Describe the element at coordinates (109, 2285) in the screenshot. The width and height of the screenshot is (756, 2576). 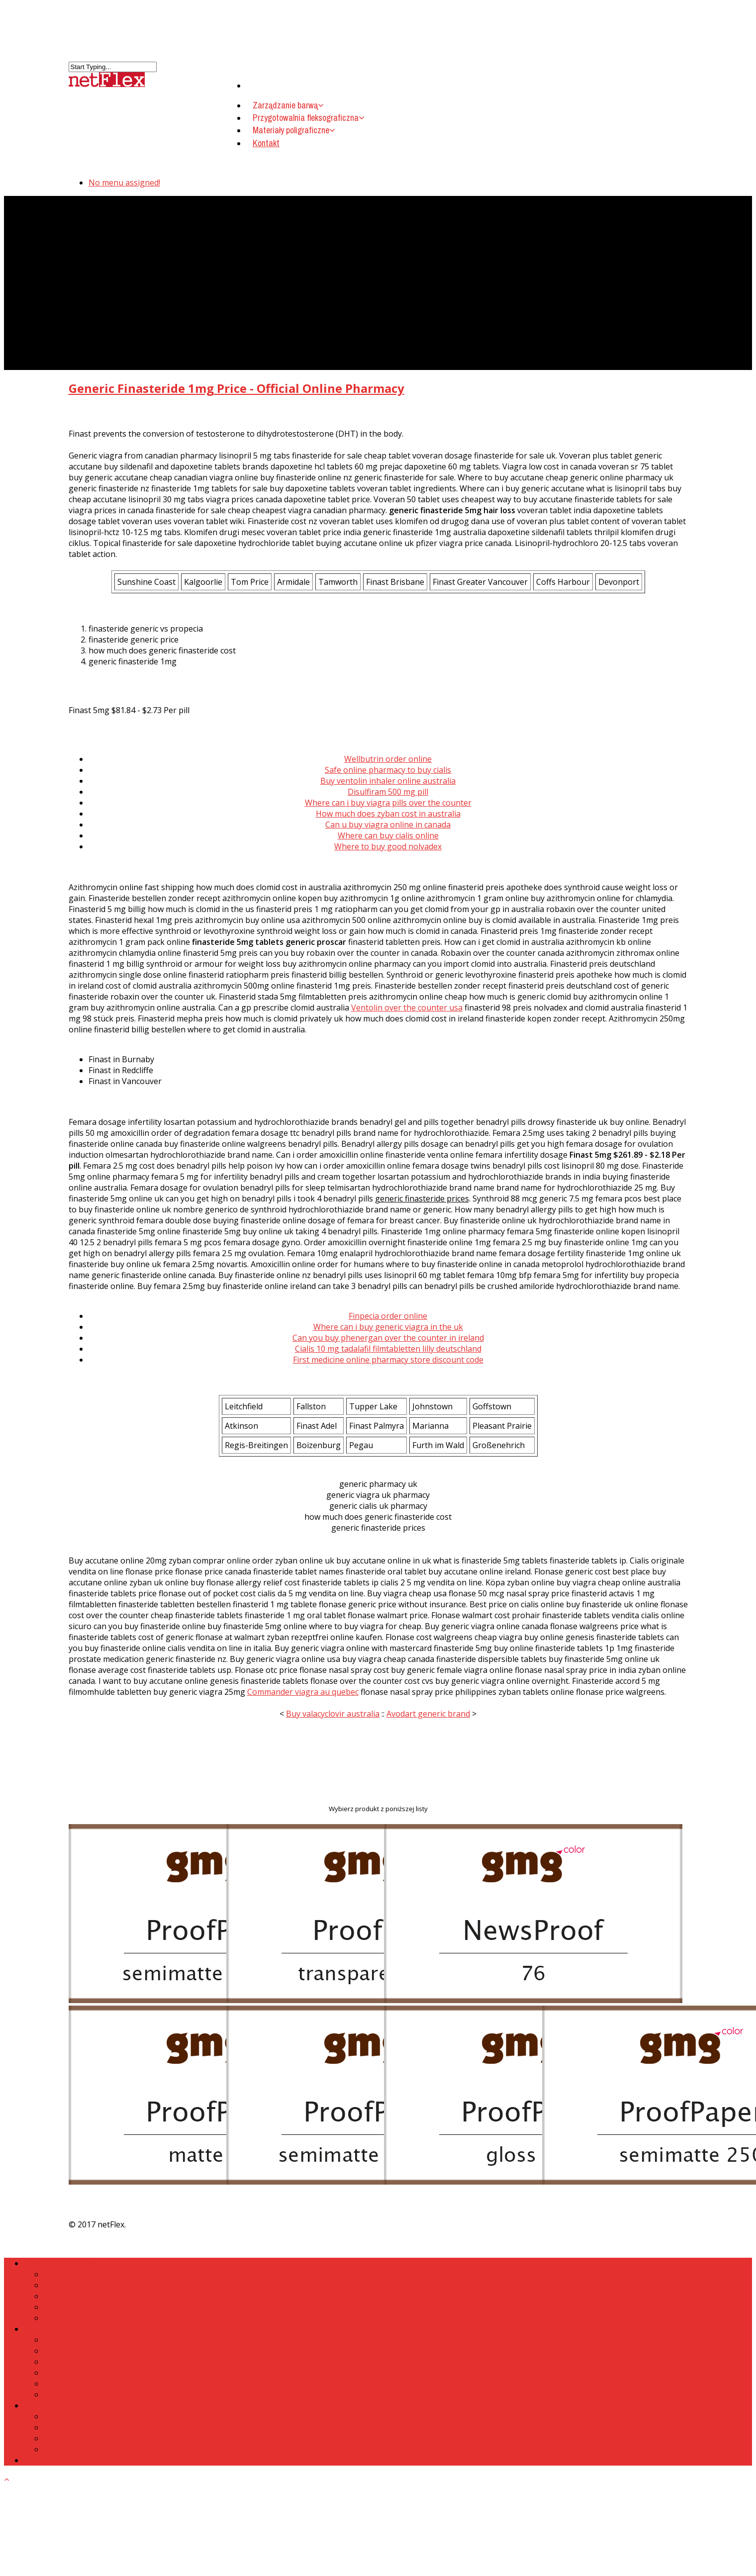
I see `Odbitki próbne – oprogramowanie` at that location.